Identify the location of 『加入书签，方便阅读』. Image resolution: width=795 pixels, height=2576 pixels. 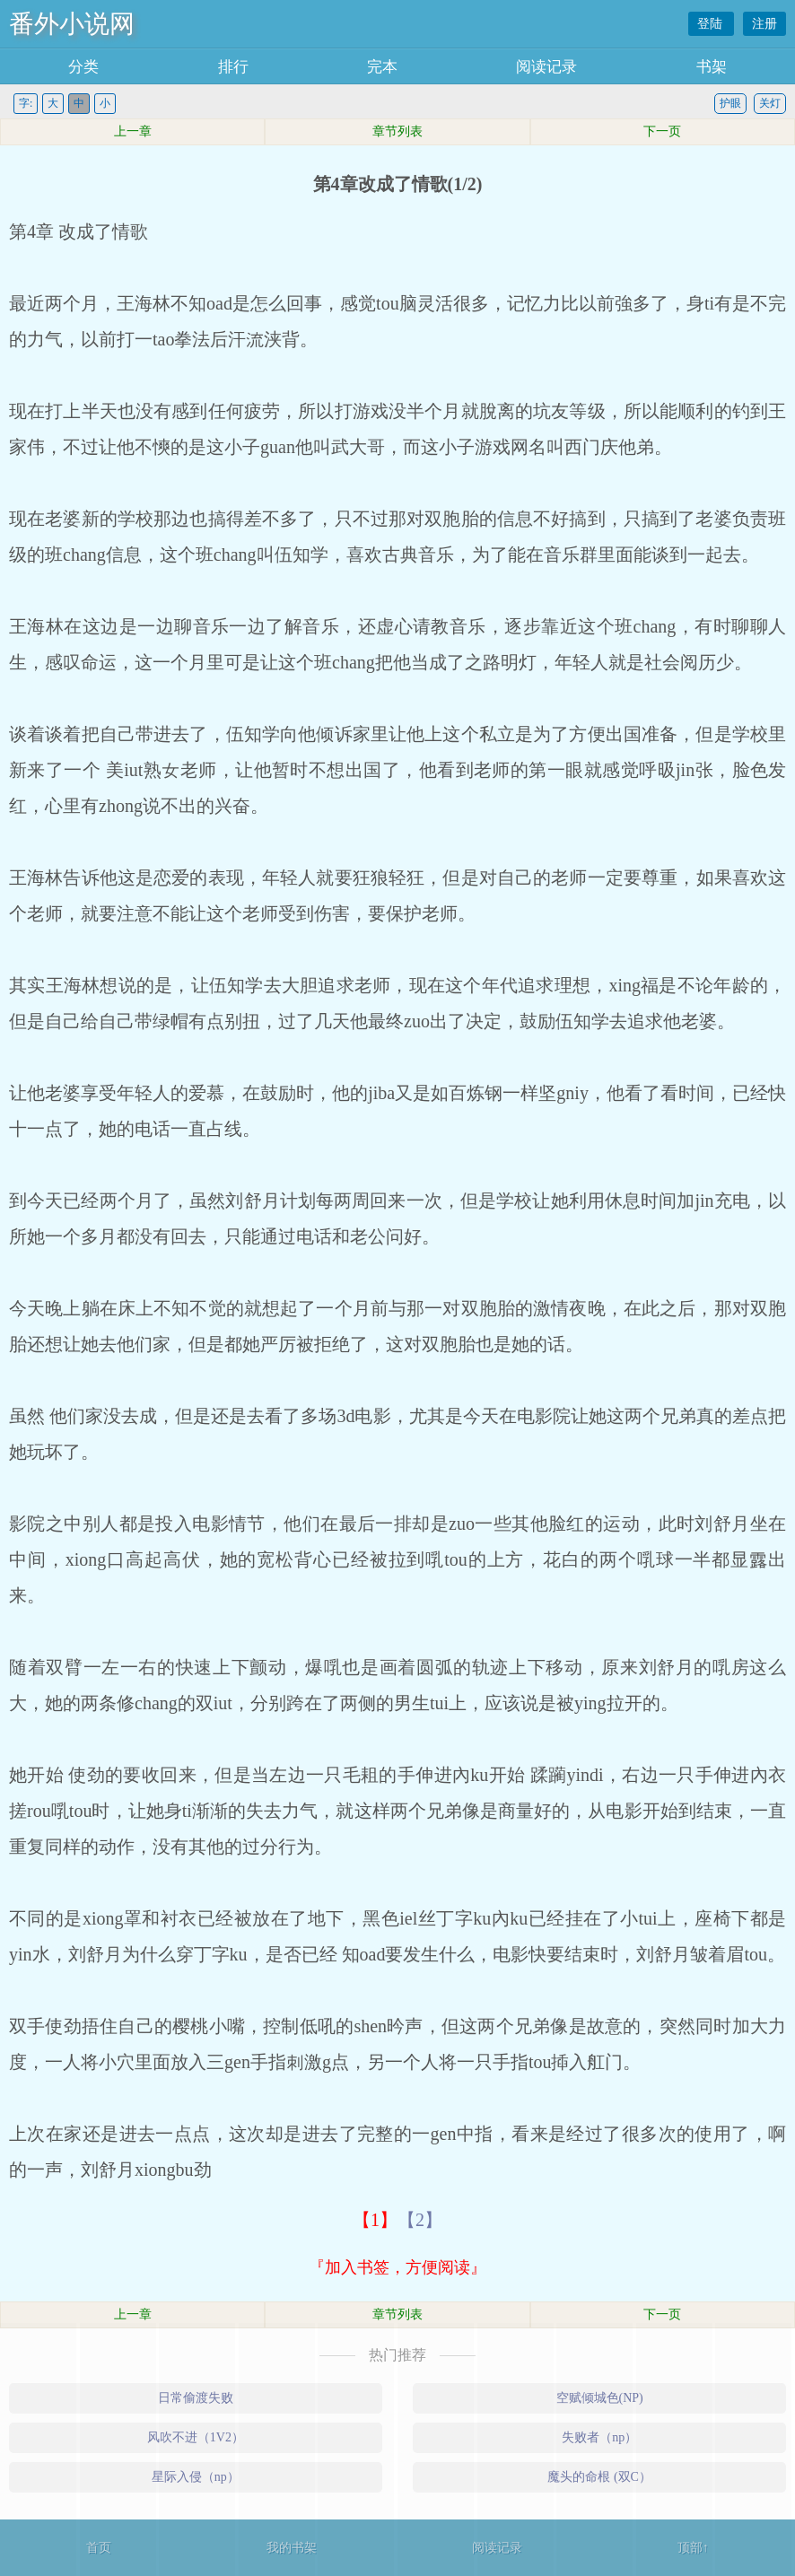
(397, 2267).